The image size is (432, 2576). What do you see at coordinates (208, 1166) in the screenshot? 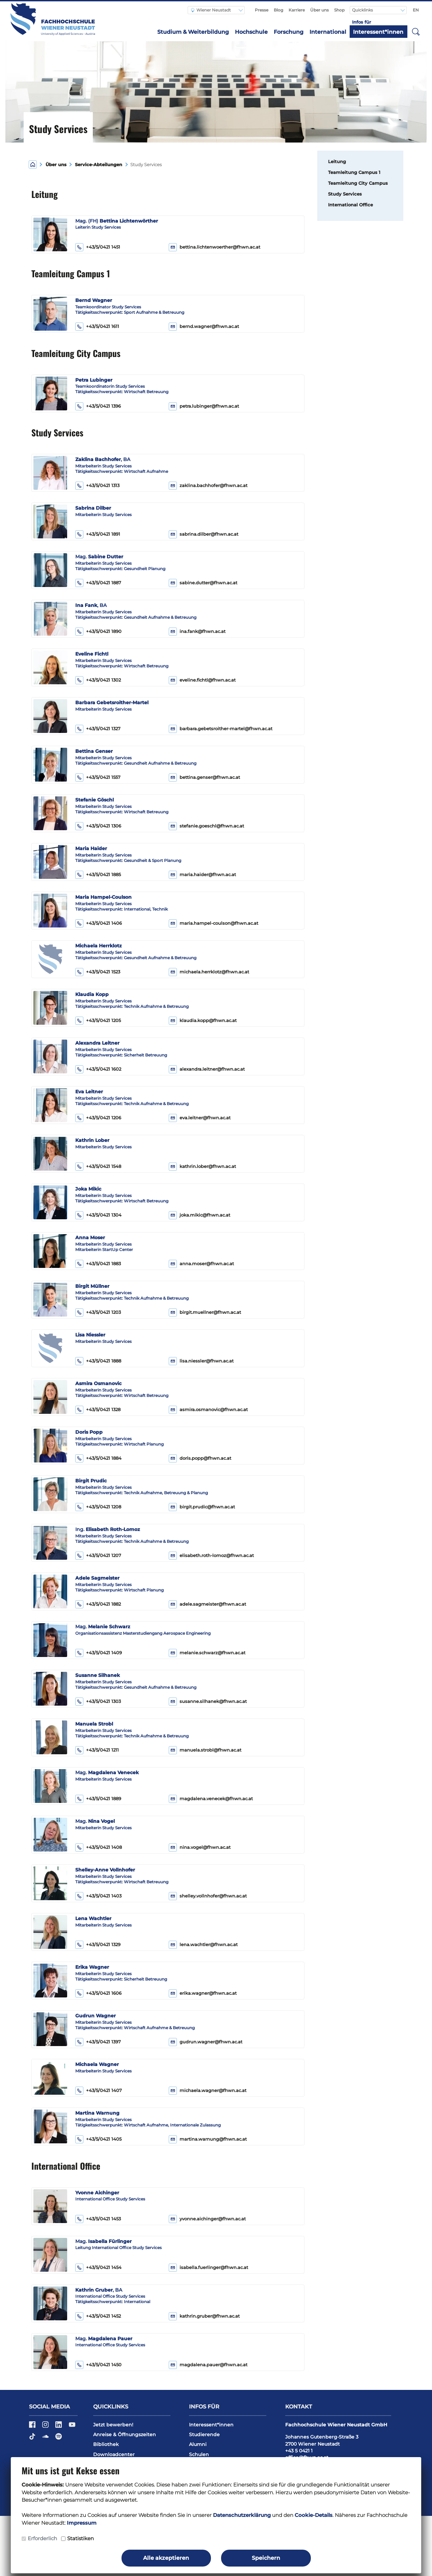
I see `kathrin.lober@fhwn.ac.at` at bounding box center [208, 1166].